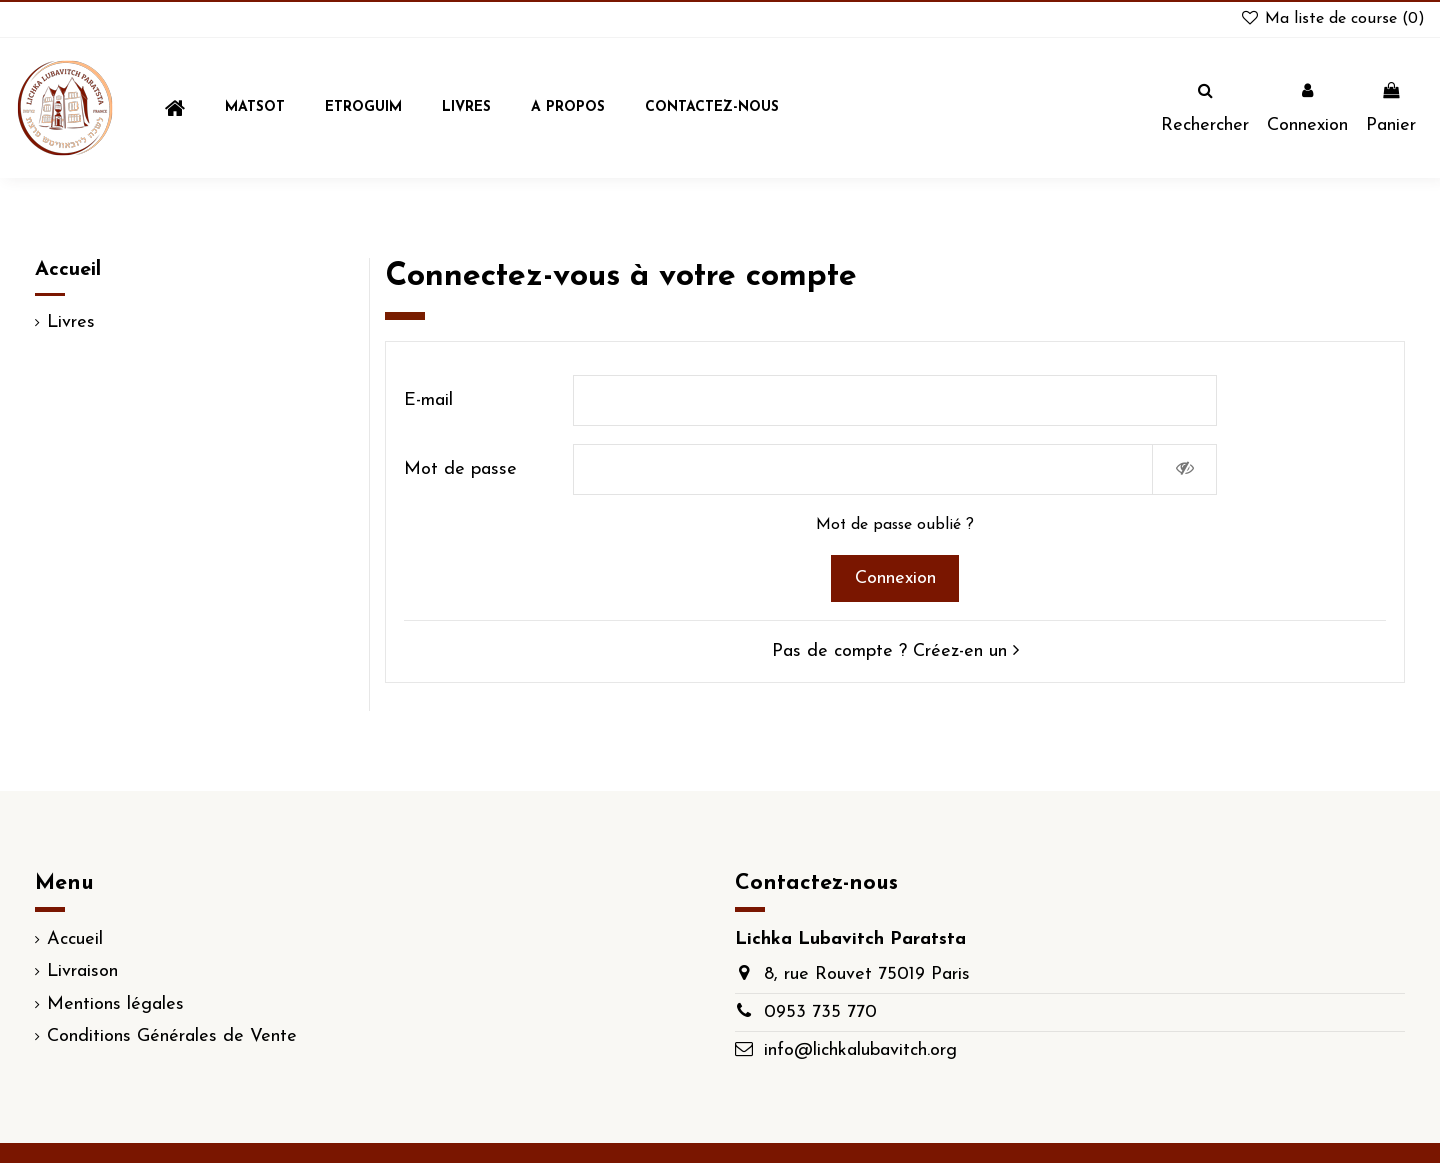 This screenshot has width=1440, height=1163. Describe the element at coordinates (860, 1050) in the screenshot. I see `info@lichkalubavitch.org` at that location.